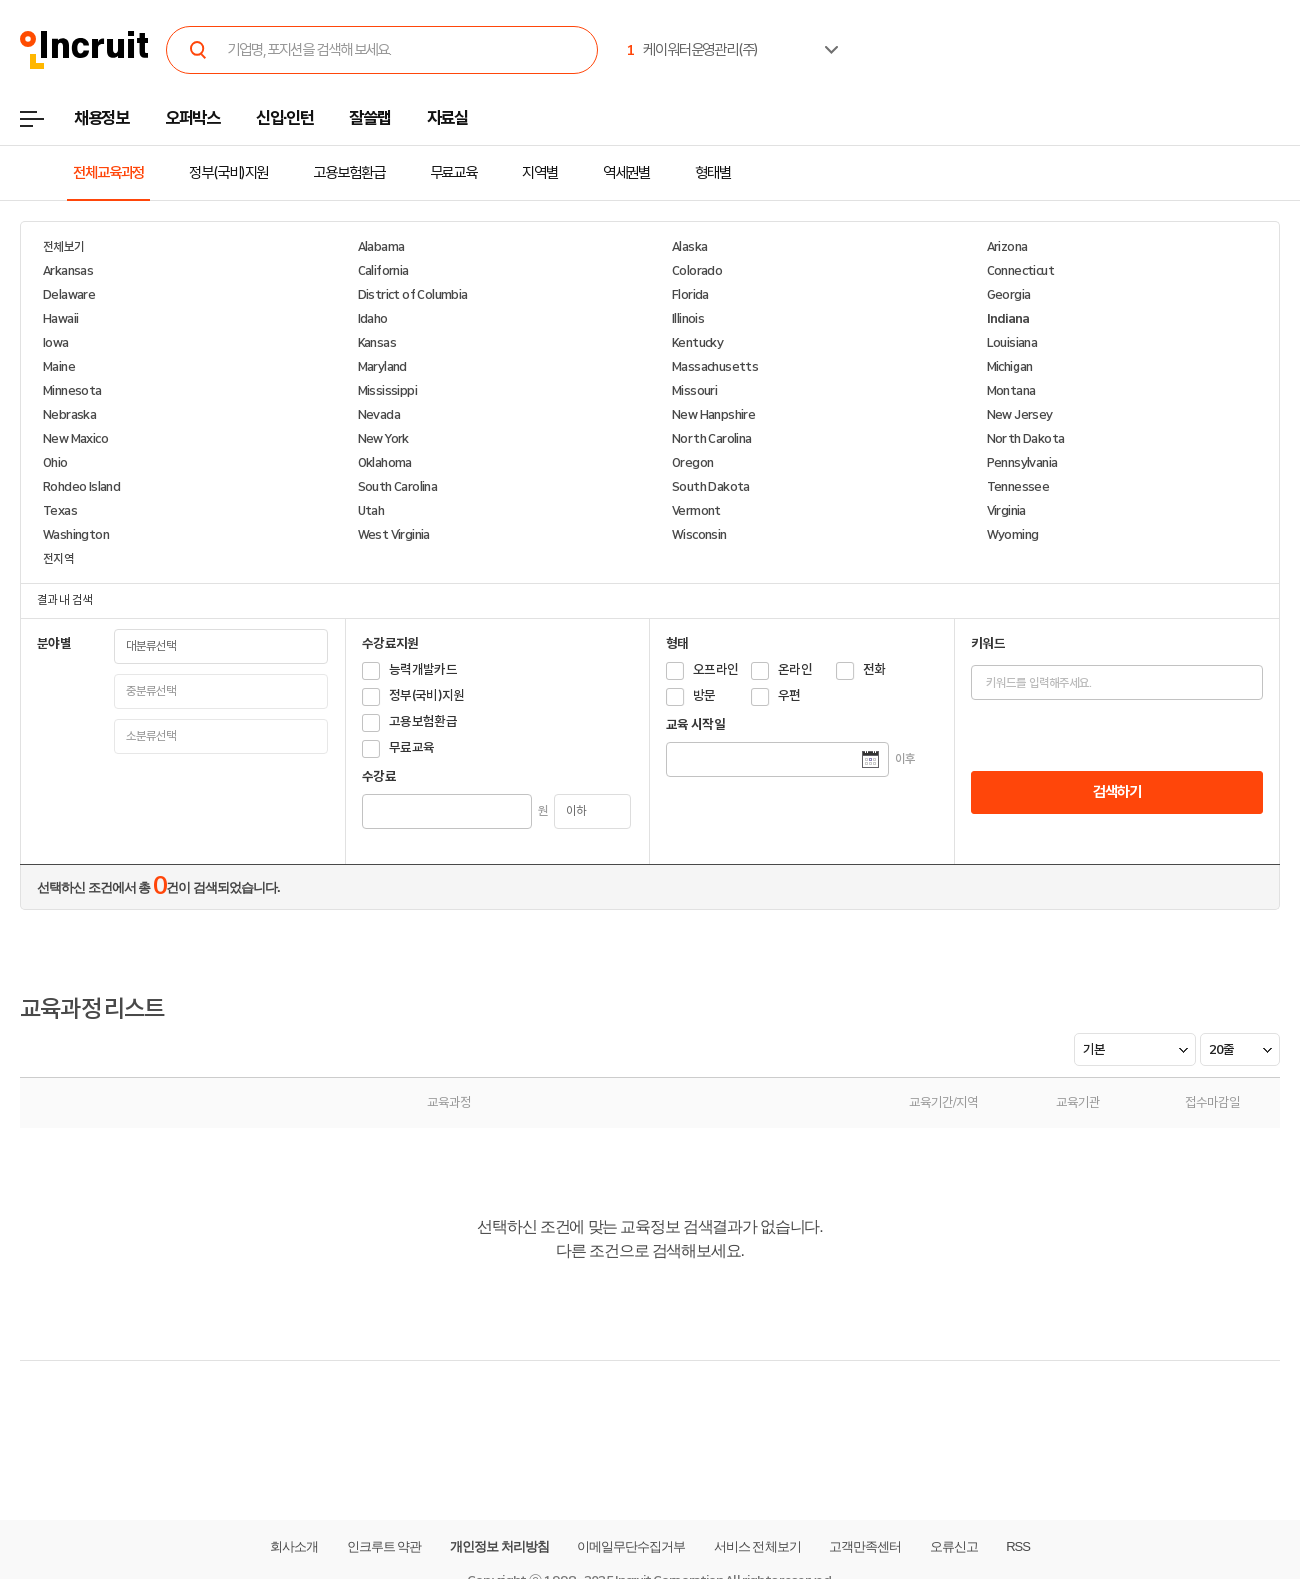  I want to click on 형태별, so click(713, 173).